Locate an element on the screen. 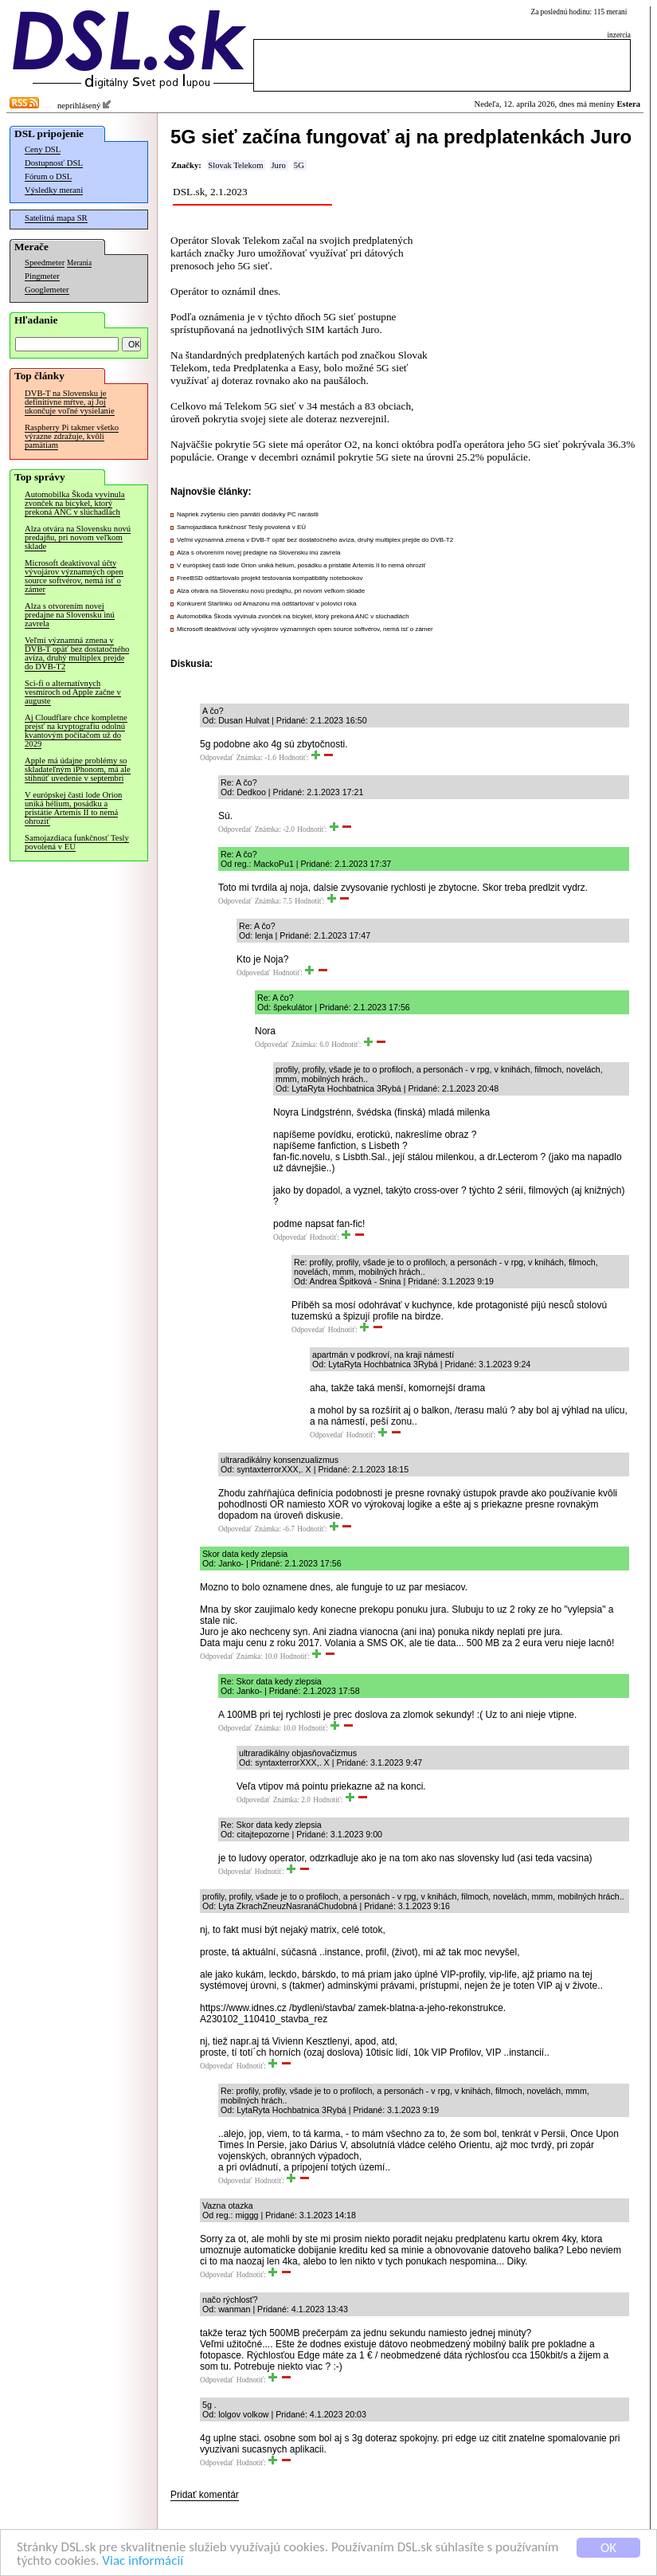  Merania is located at coordinates (79, 263).